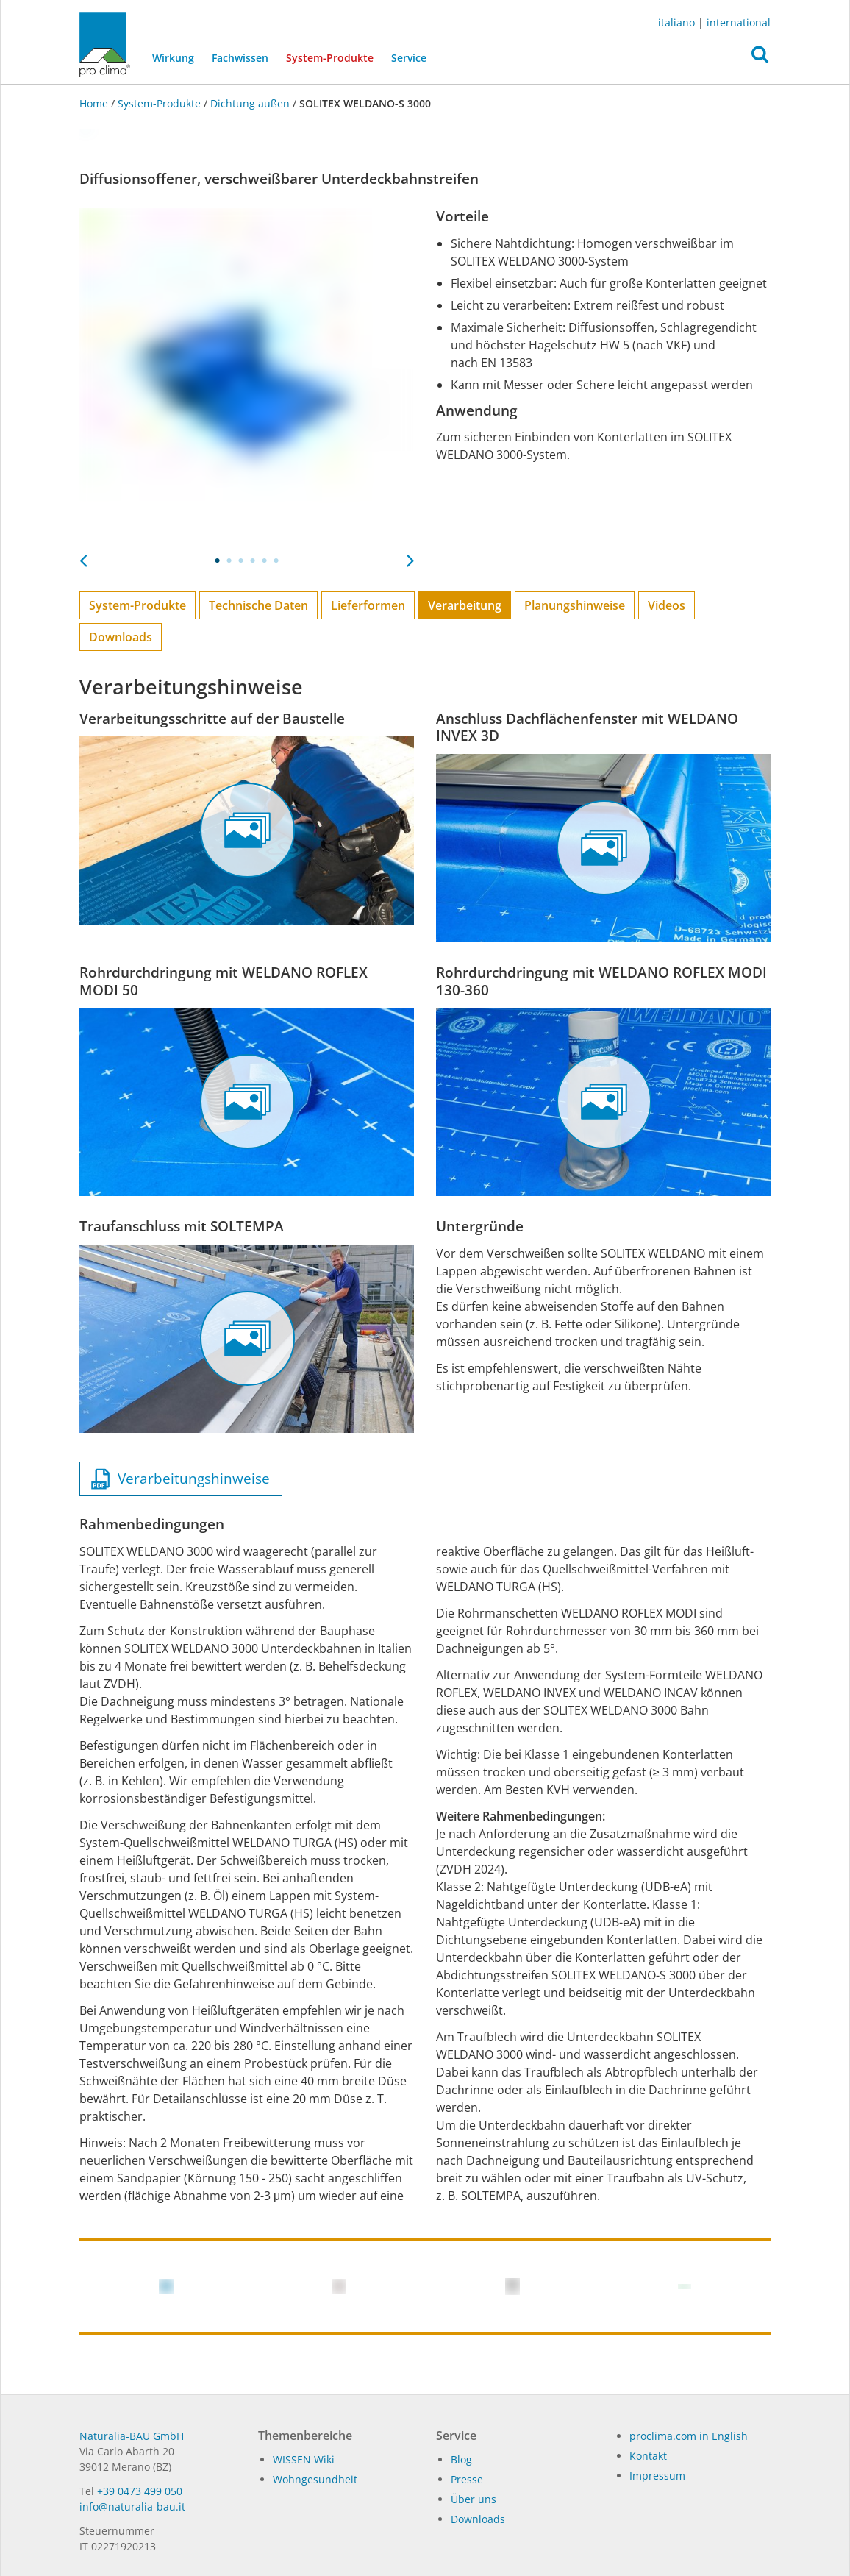 The image size is (850, 2576). What do you see at coordinates (467, 2479) in the screenshot?
I see `Pres­se` at bounding box center [467, 2479].